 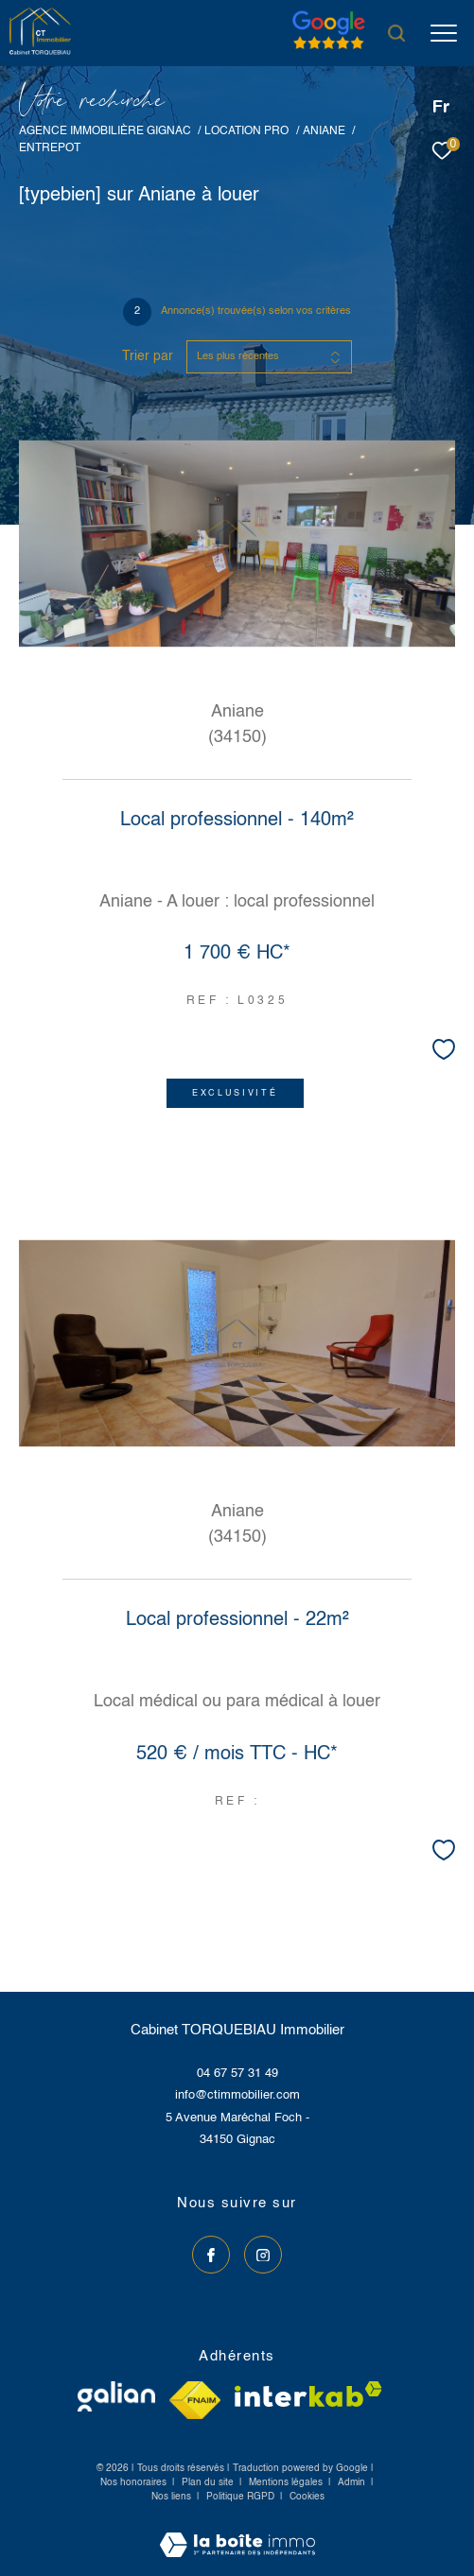 I want to click on Nos honoraires, so click(x=133, y=2482).